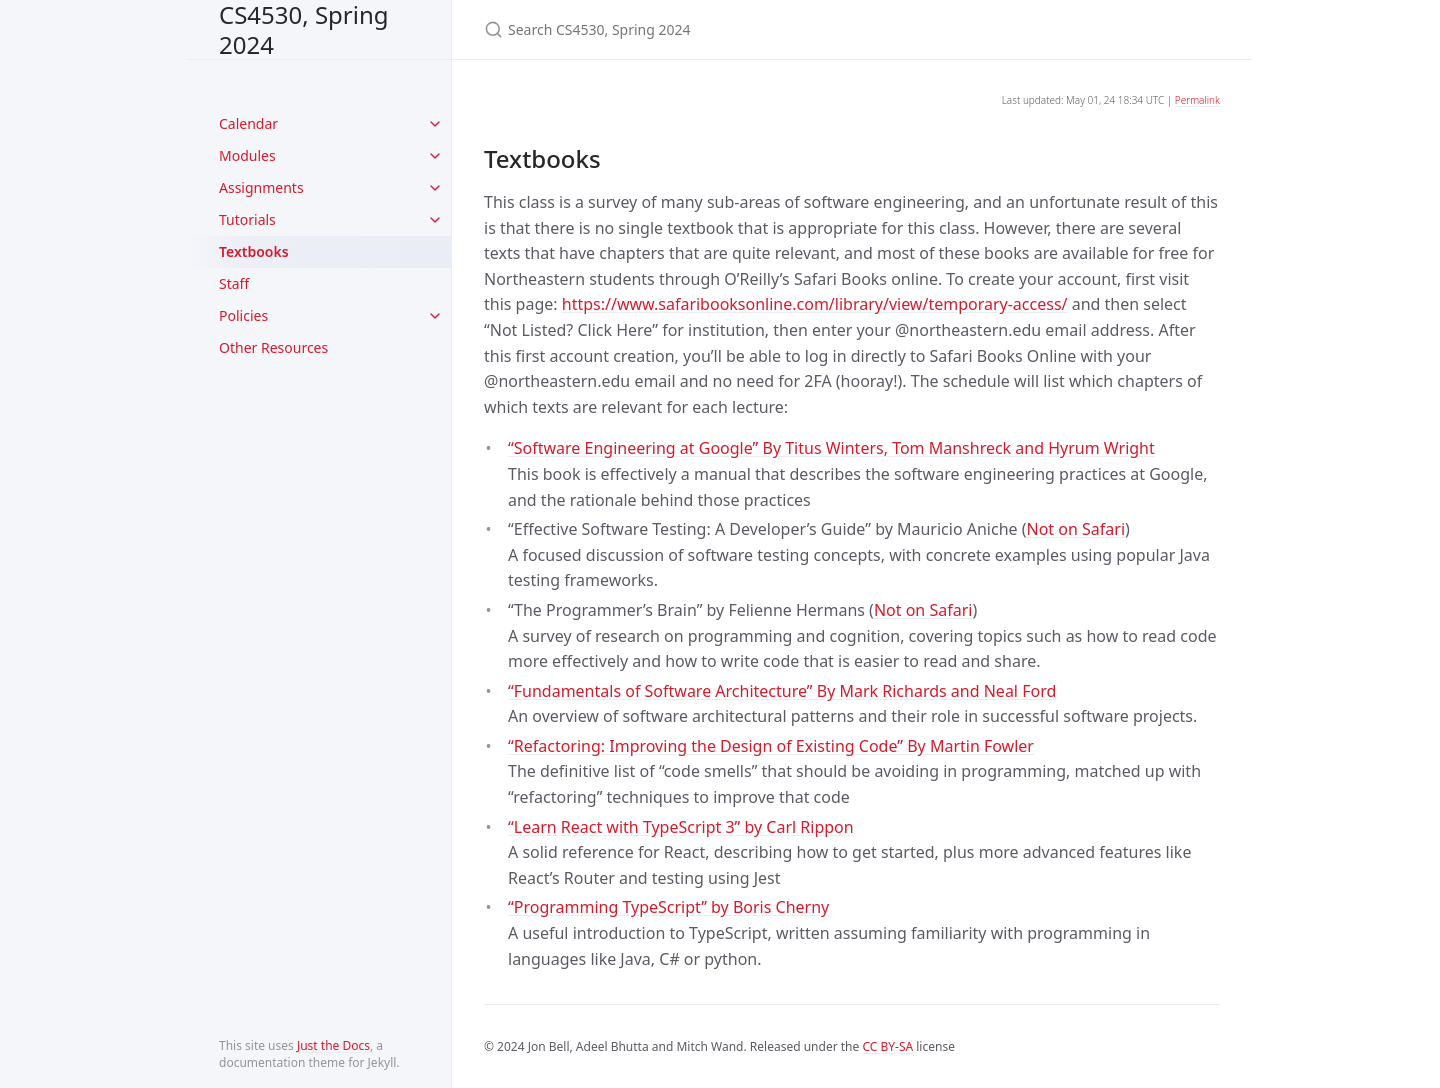 The width and height of the screenshot is (1440, 1088). What do you see at coordinates (1076, 529) in the screenshot?
I see `Not on Safari` at bounding box center [1076, 529].